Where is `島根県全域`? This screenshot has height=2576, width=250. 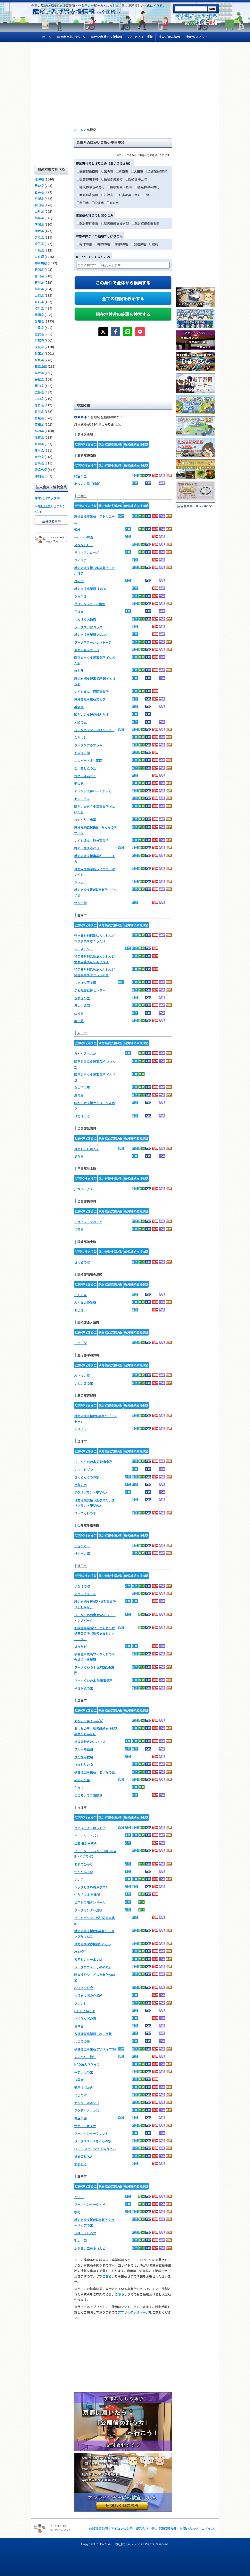 島根県全域 is located at coordinates (85, 434).